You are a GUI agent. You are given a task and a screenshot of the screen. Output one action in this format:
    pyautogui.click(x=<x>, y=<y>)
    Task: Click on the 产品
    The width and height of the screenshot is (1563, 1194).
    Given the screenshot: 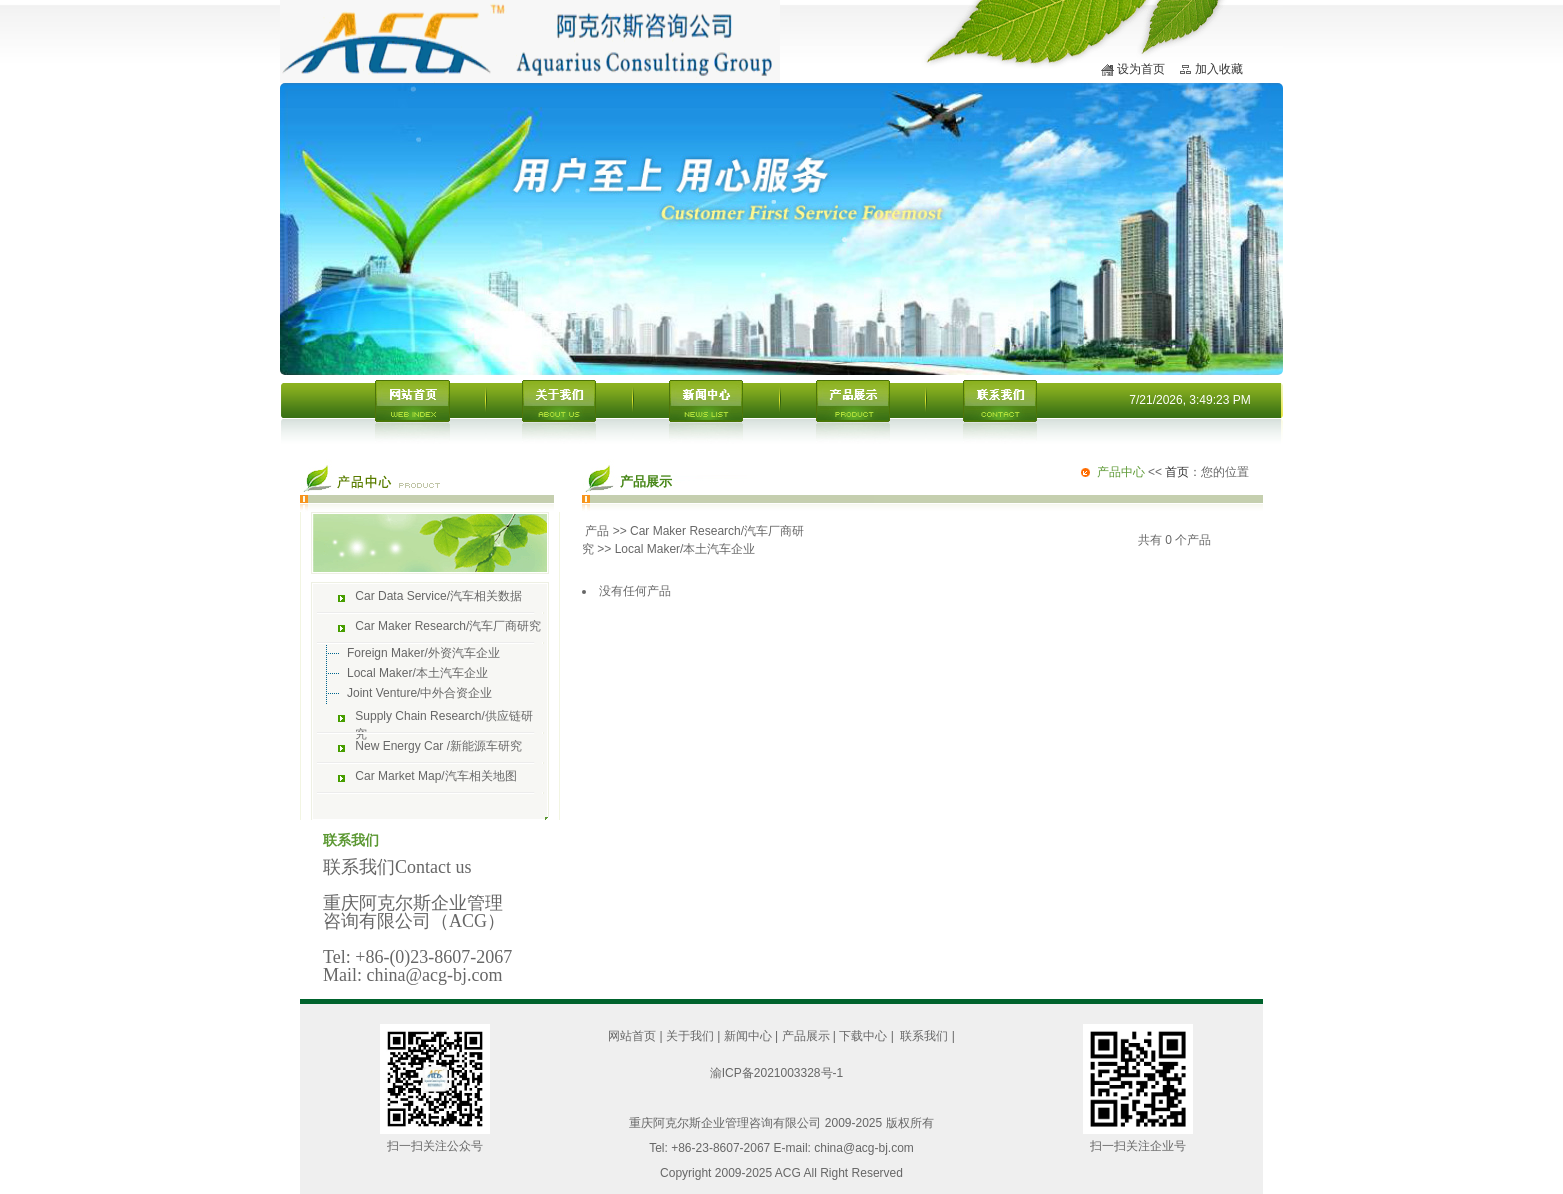 What is the action you would take?
    pyautogui.click(x=597, y=531)
    